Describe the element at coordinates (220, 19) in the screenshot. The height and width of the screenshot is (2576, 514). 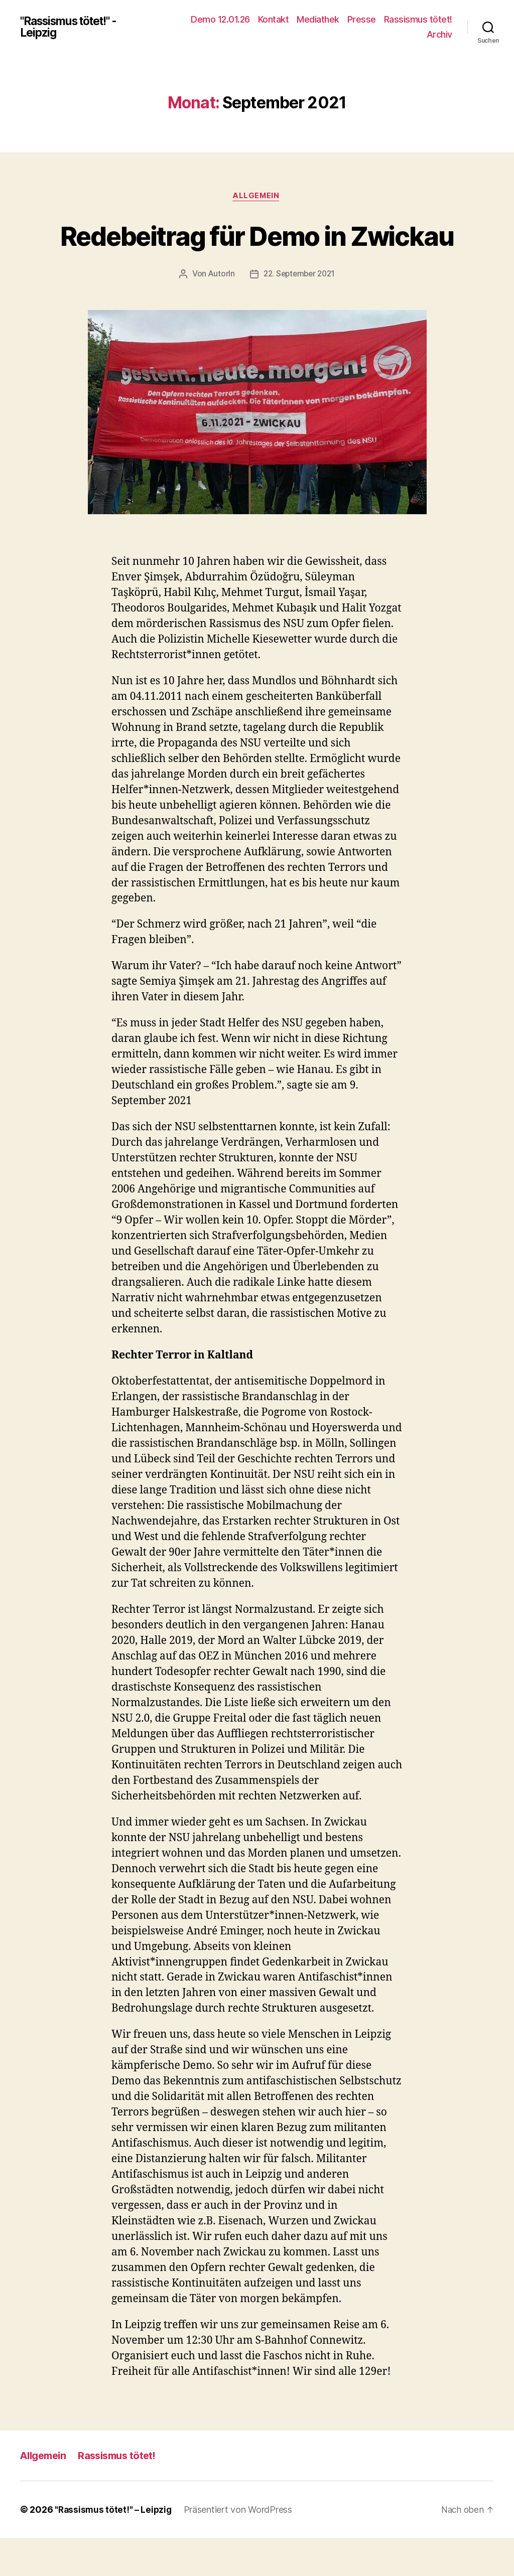
I see `Demo 12.01.26` at that location.